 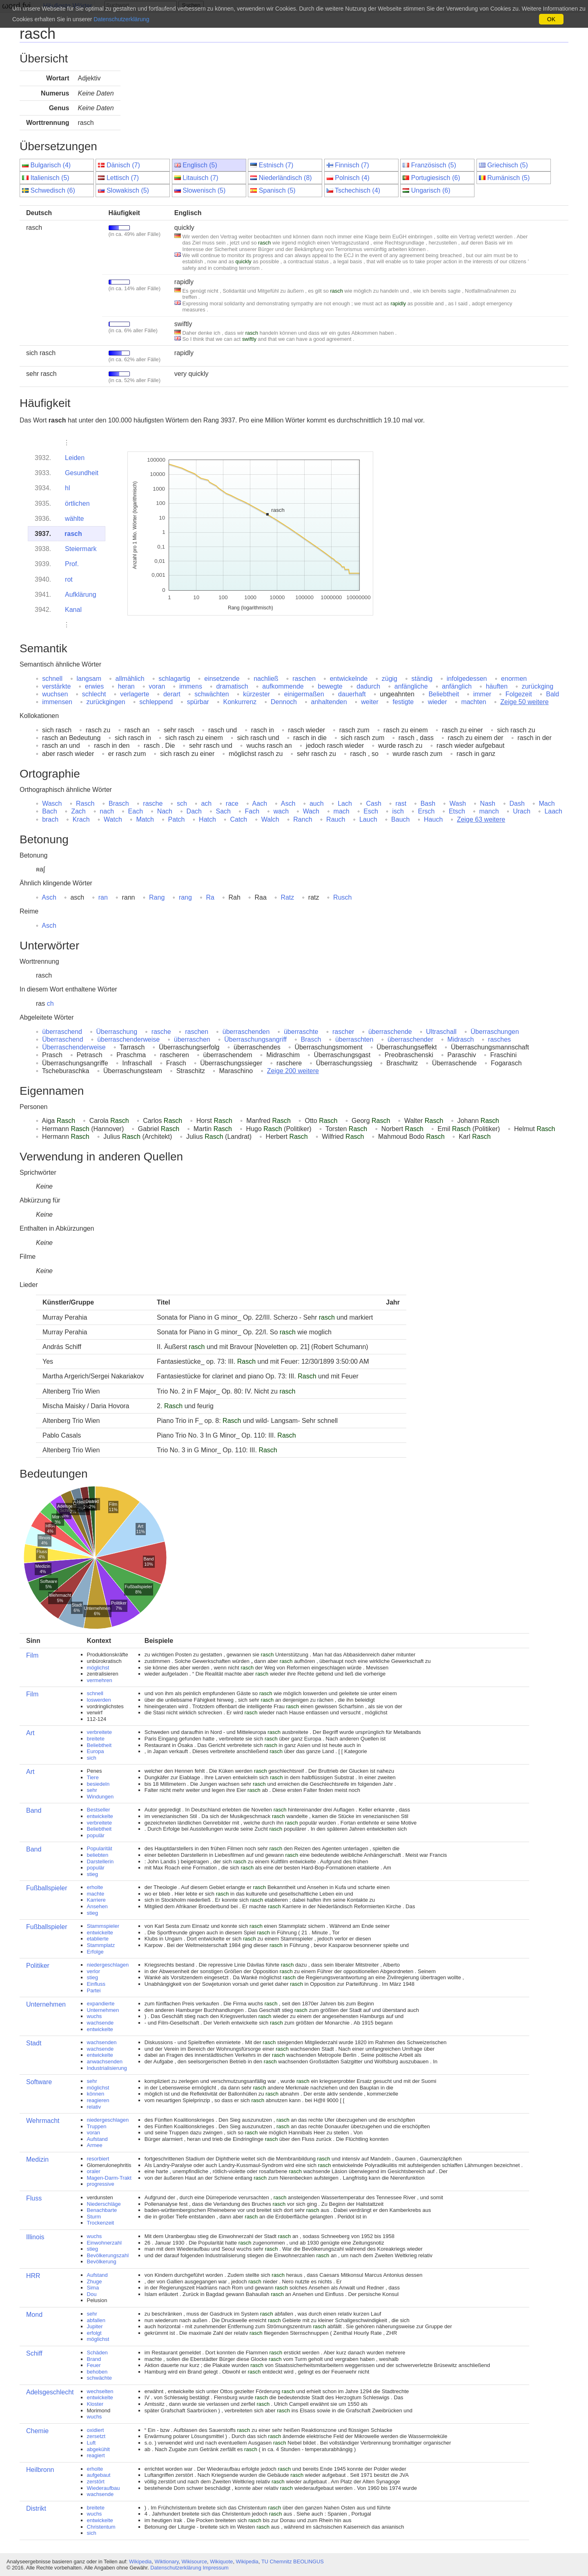 I want to click on expandierte, so click(x=101, y=2003).